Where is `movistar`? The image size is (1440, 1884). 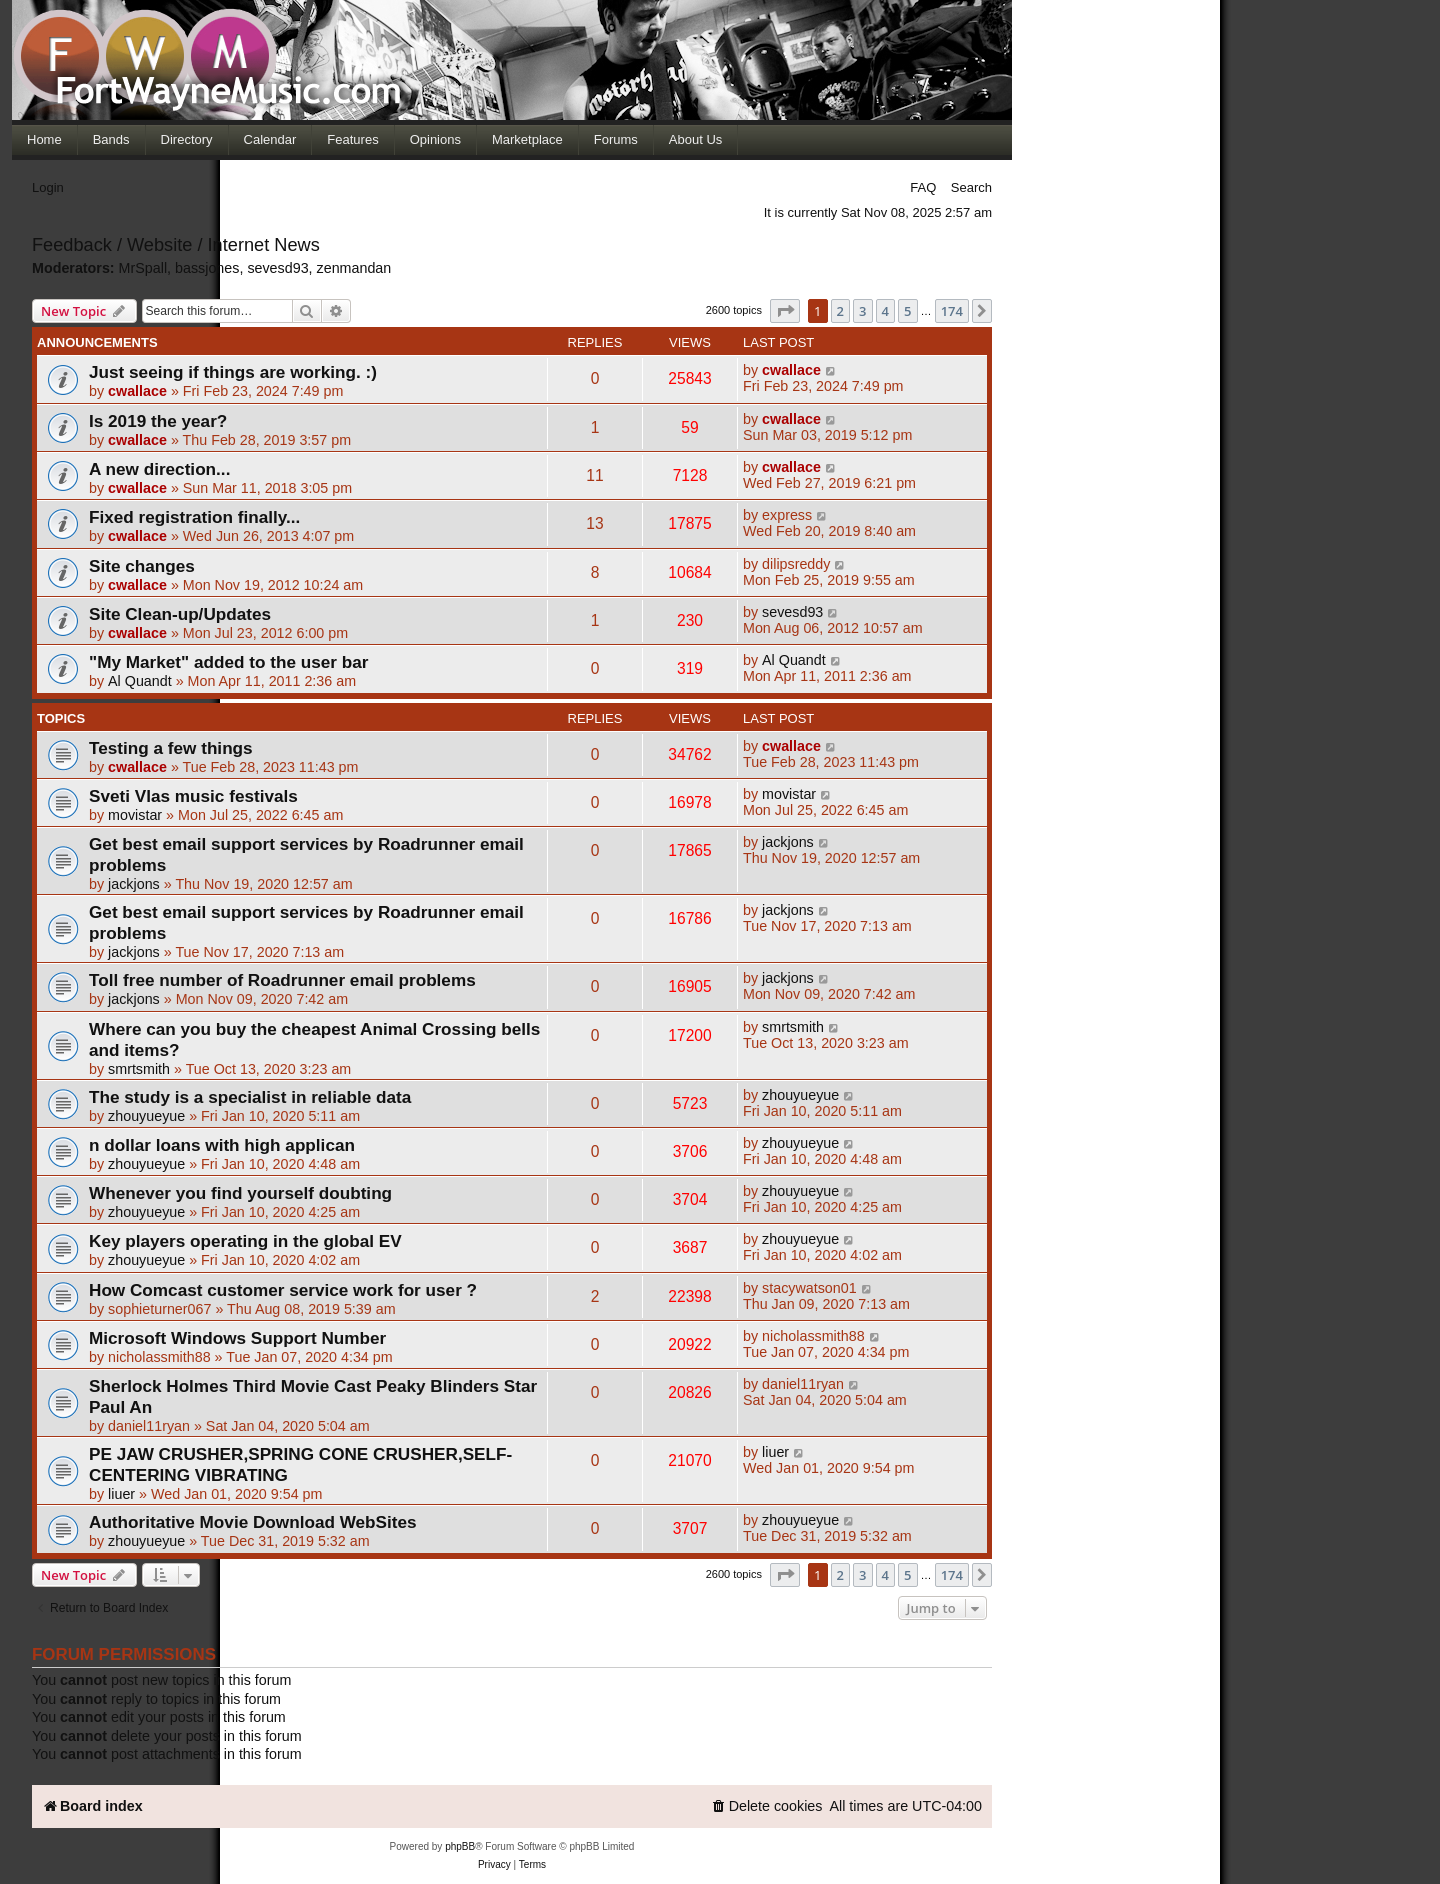
movistar is located at coordinates (135, 815).